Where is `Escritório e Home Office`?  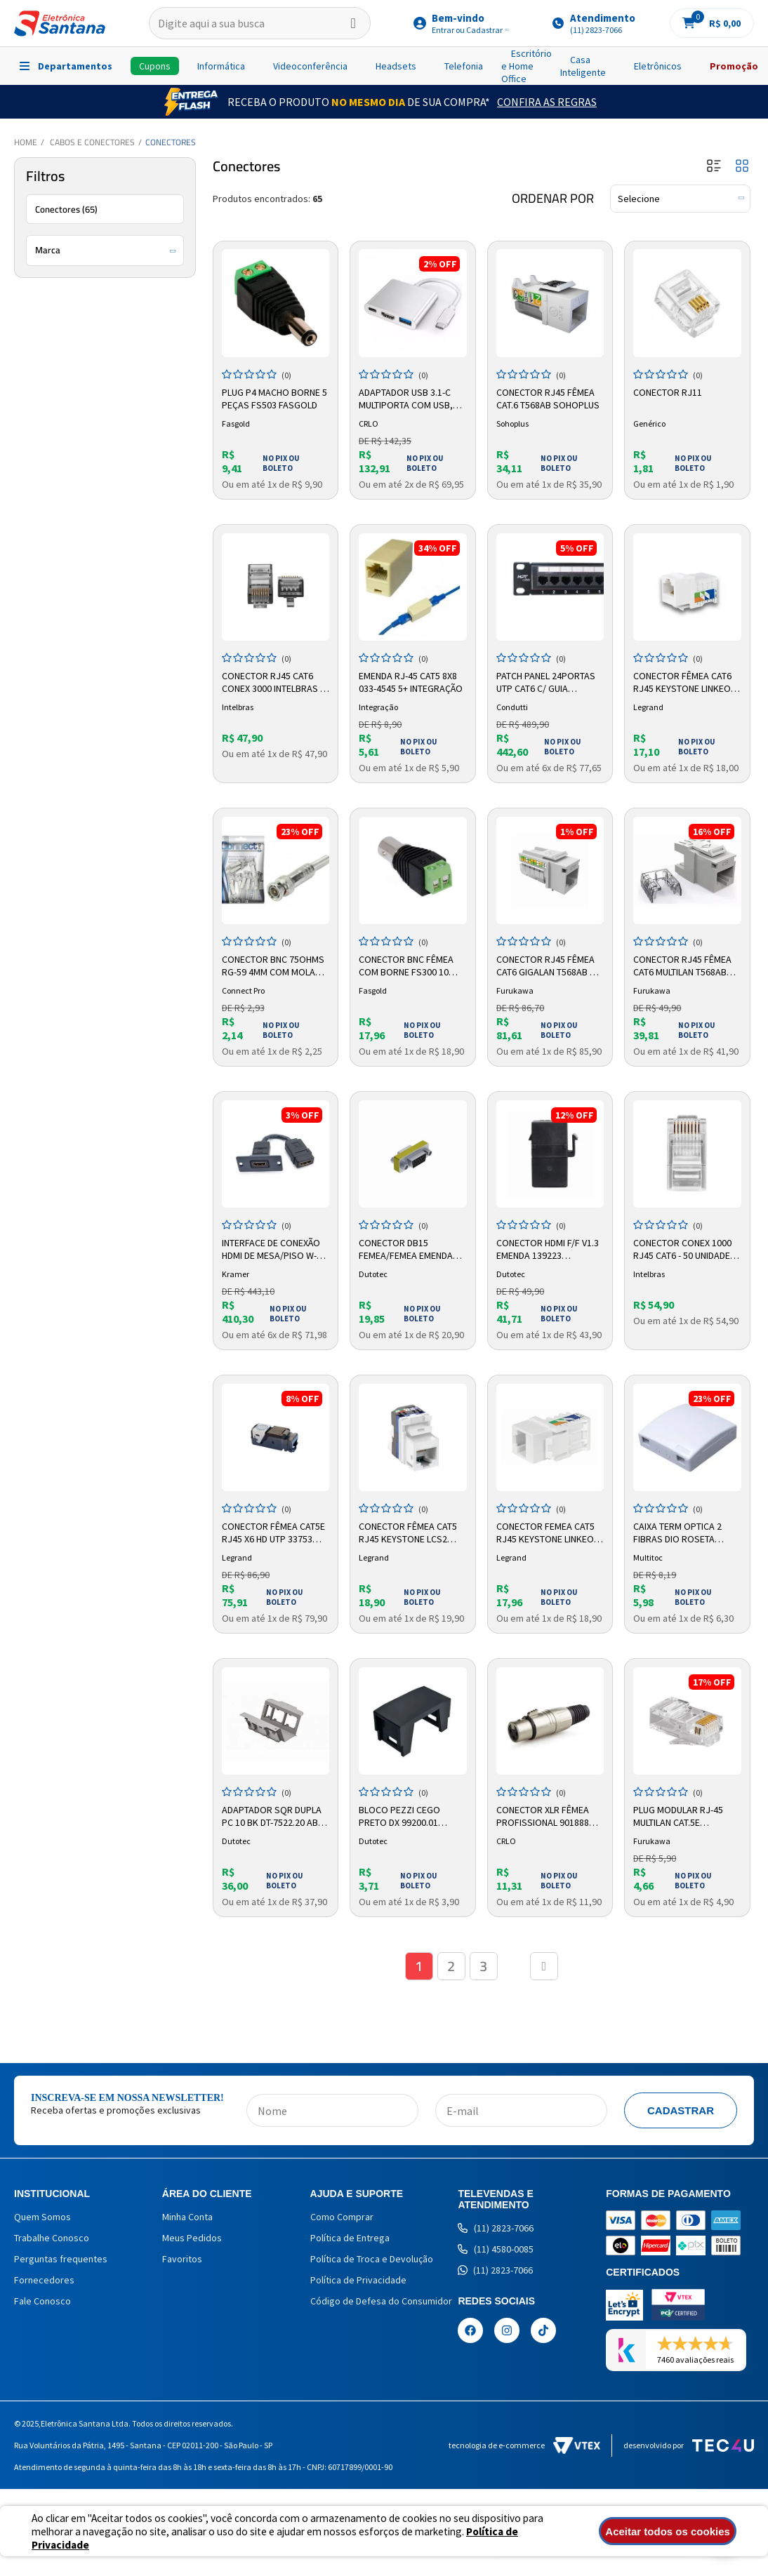
Escritório e Home Office is located at coordinates (526, 66).